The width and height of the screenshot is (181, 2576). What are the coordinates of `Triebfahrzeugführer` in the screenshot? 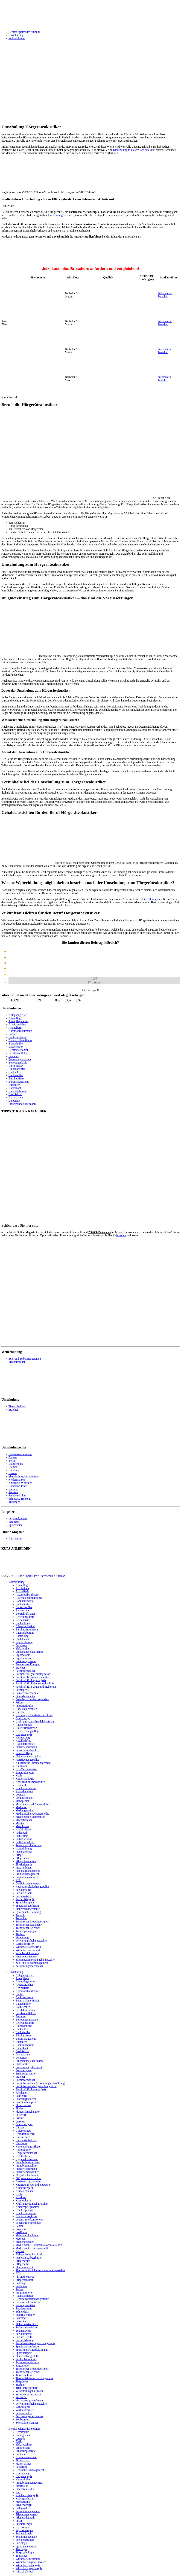 It's located at (27, 2387).